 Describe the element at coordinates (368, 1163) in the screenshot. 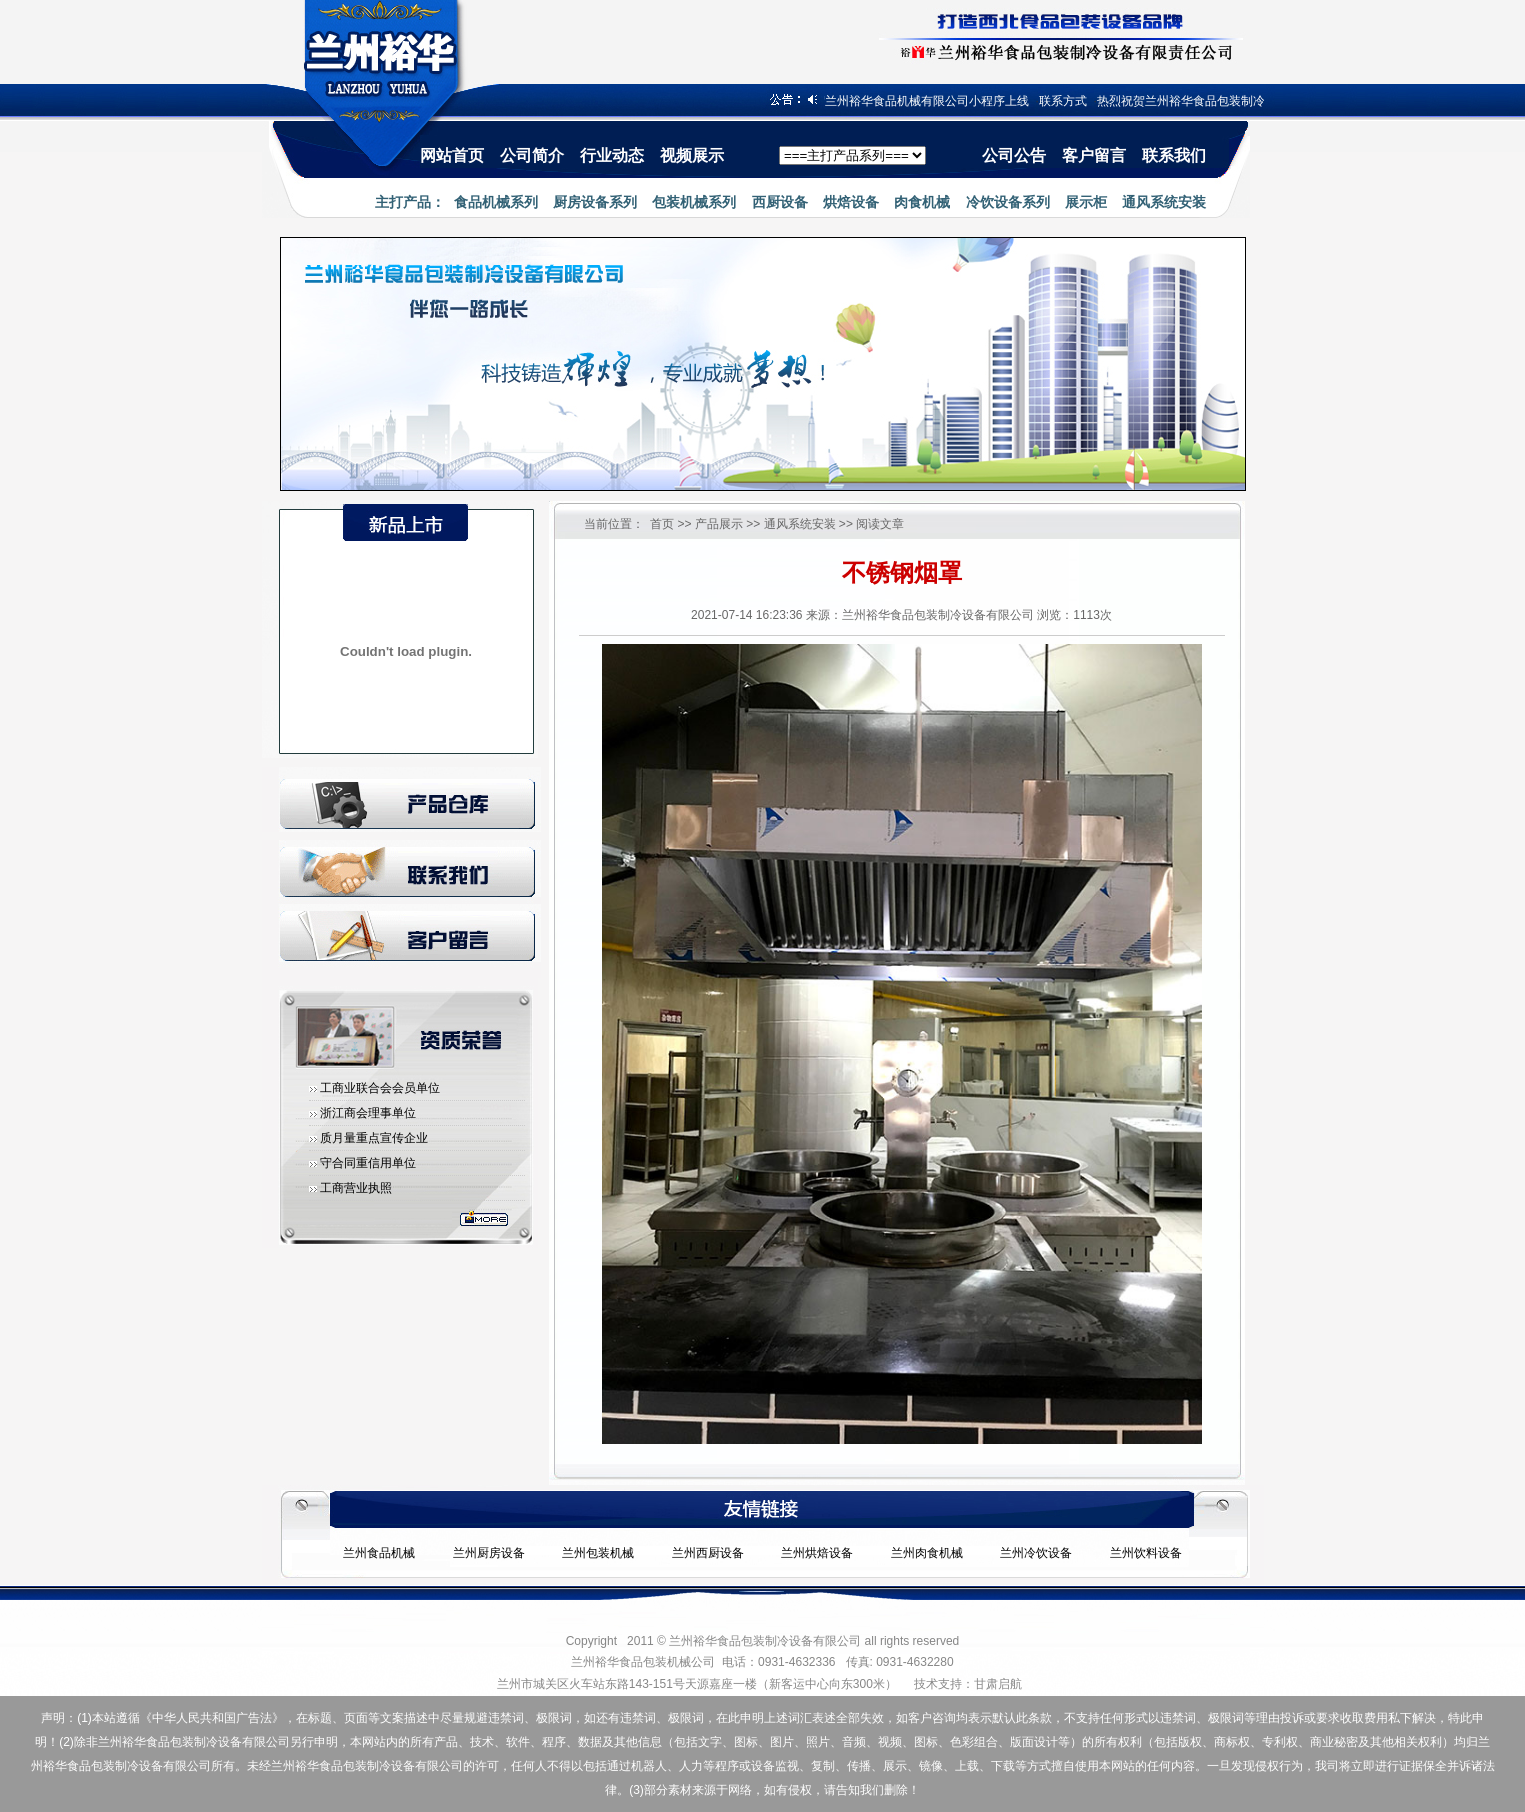

I see `守合同重信用单位` at that location.